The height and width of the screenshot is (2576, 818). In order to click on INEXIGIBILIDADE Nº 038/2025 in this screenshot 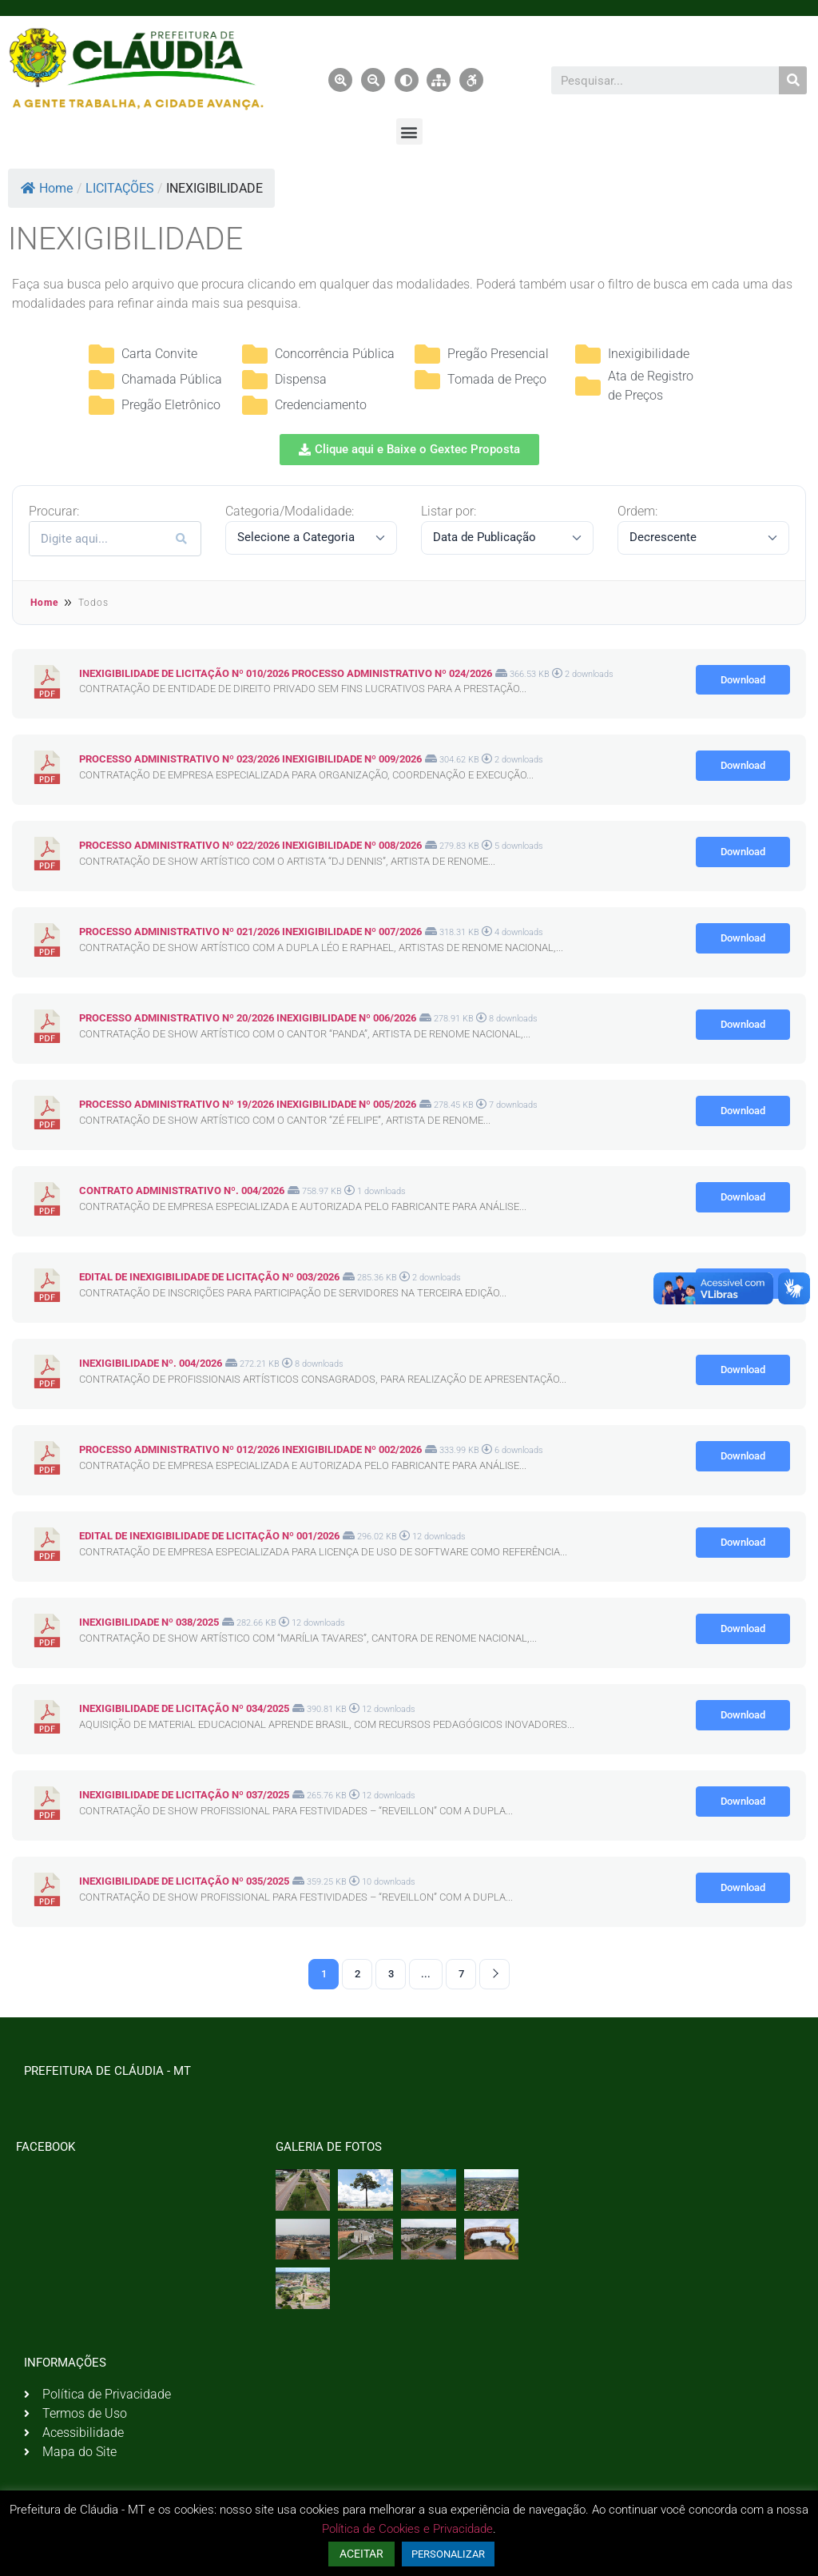, I will do `click(149, 1622)`.